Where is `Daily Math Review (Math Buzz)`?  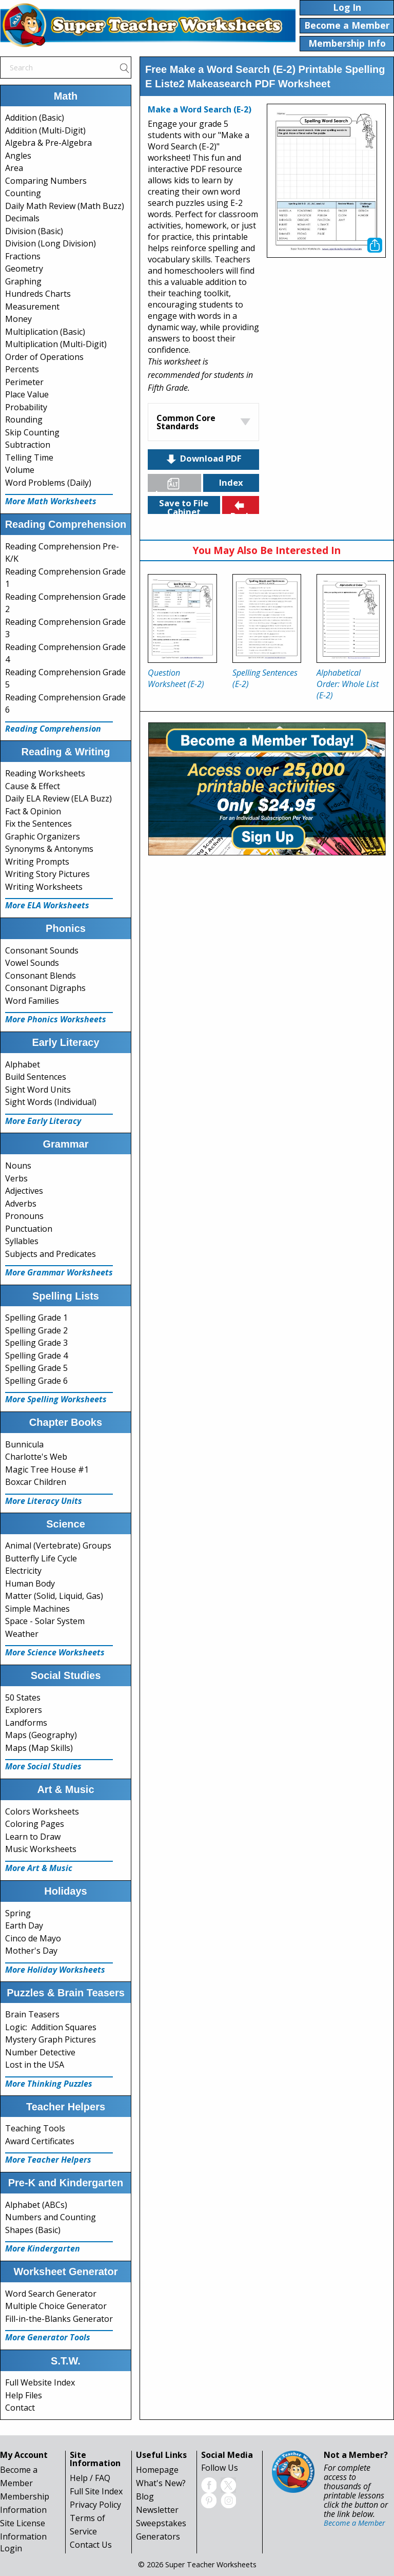
Daily Math Review (Math Buzz) is located at coordinates (64, 206).